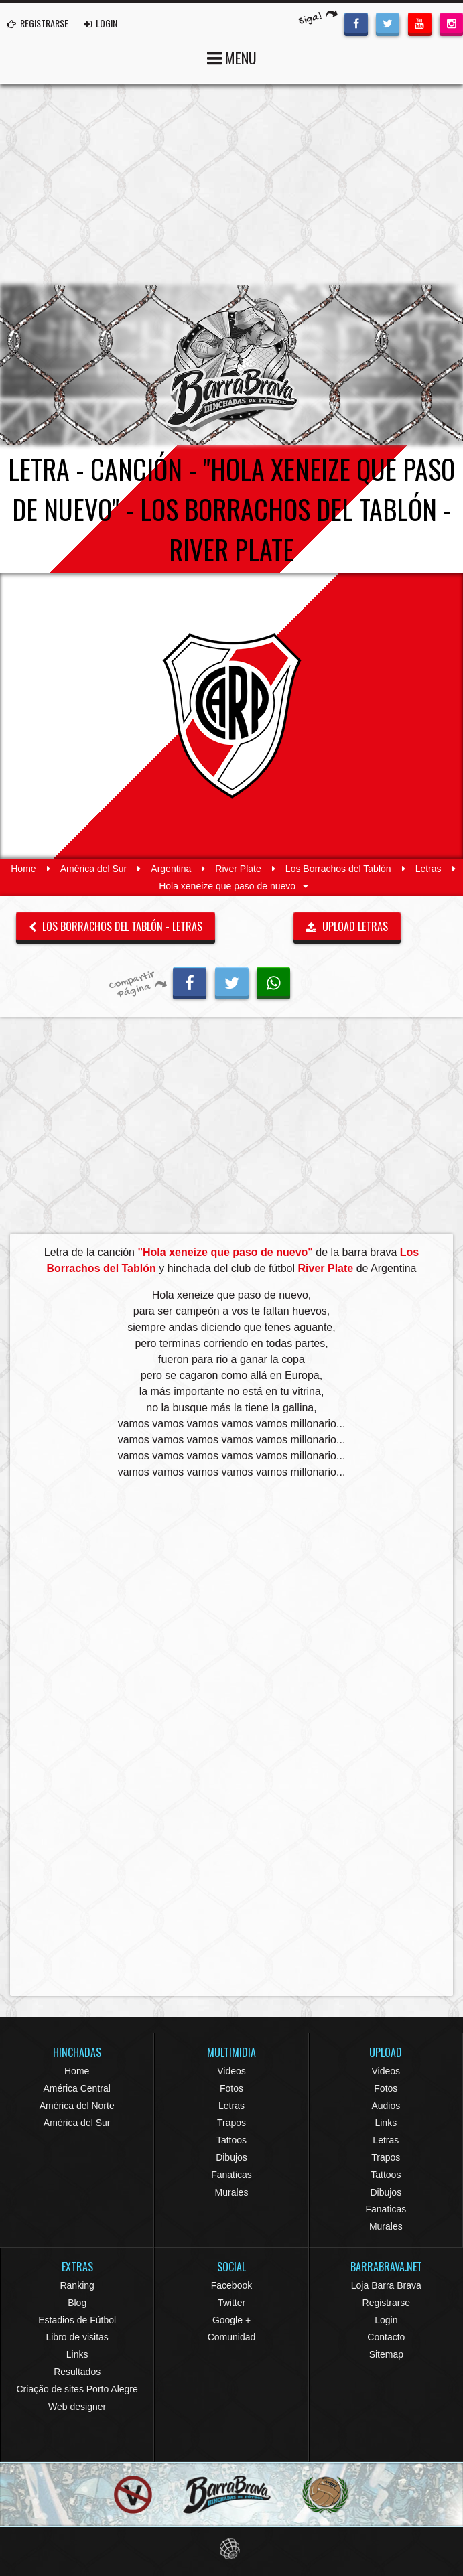 Image resolution: width=463 pixels, height=2576 pixels. What do you see at coordinates (386, 2302) in the screenshot?
I see `Registrarse` at bounding box center [386, 2302].